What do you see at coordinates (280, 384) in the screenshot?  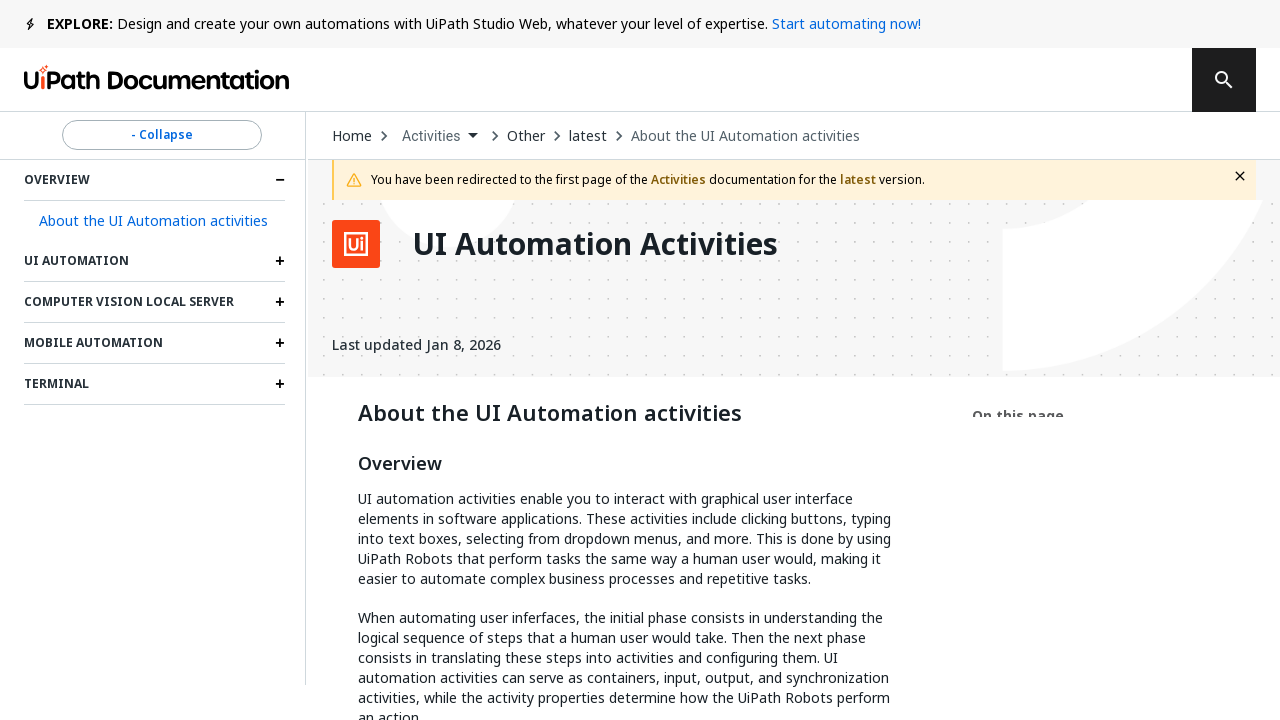 I see `[Expand Terminal section]` at bounding box center [280, 384].